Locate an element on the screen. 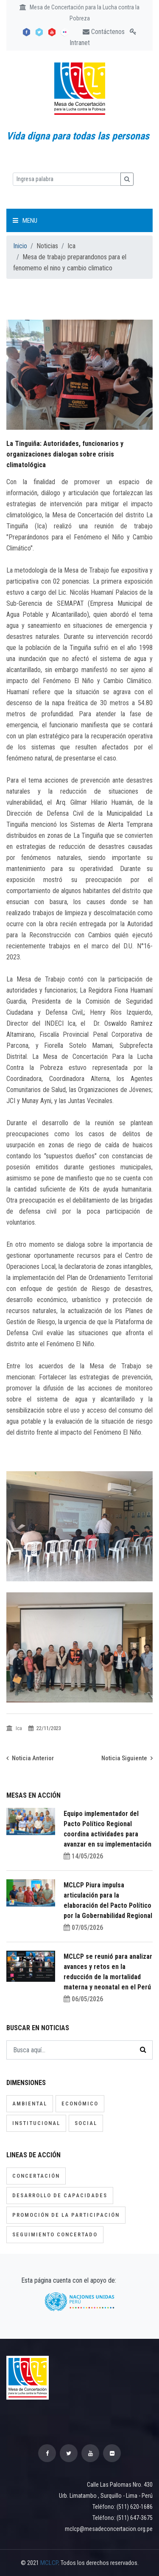  Ambiental is located at coordinates (29, 2103).